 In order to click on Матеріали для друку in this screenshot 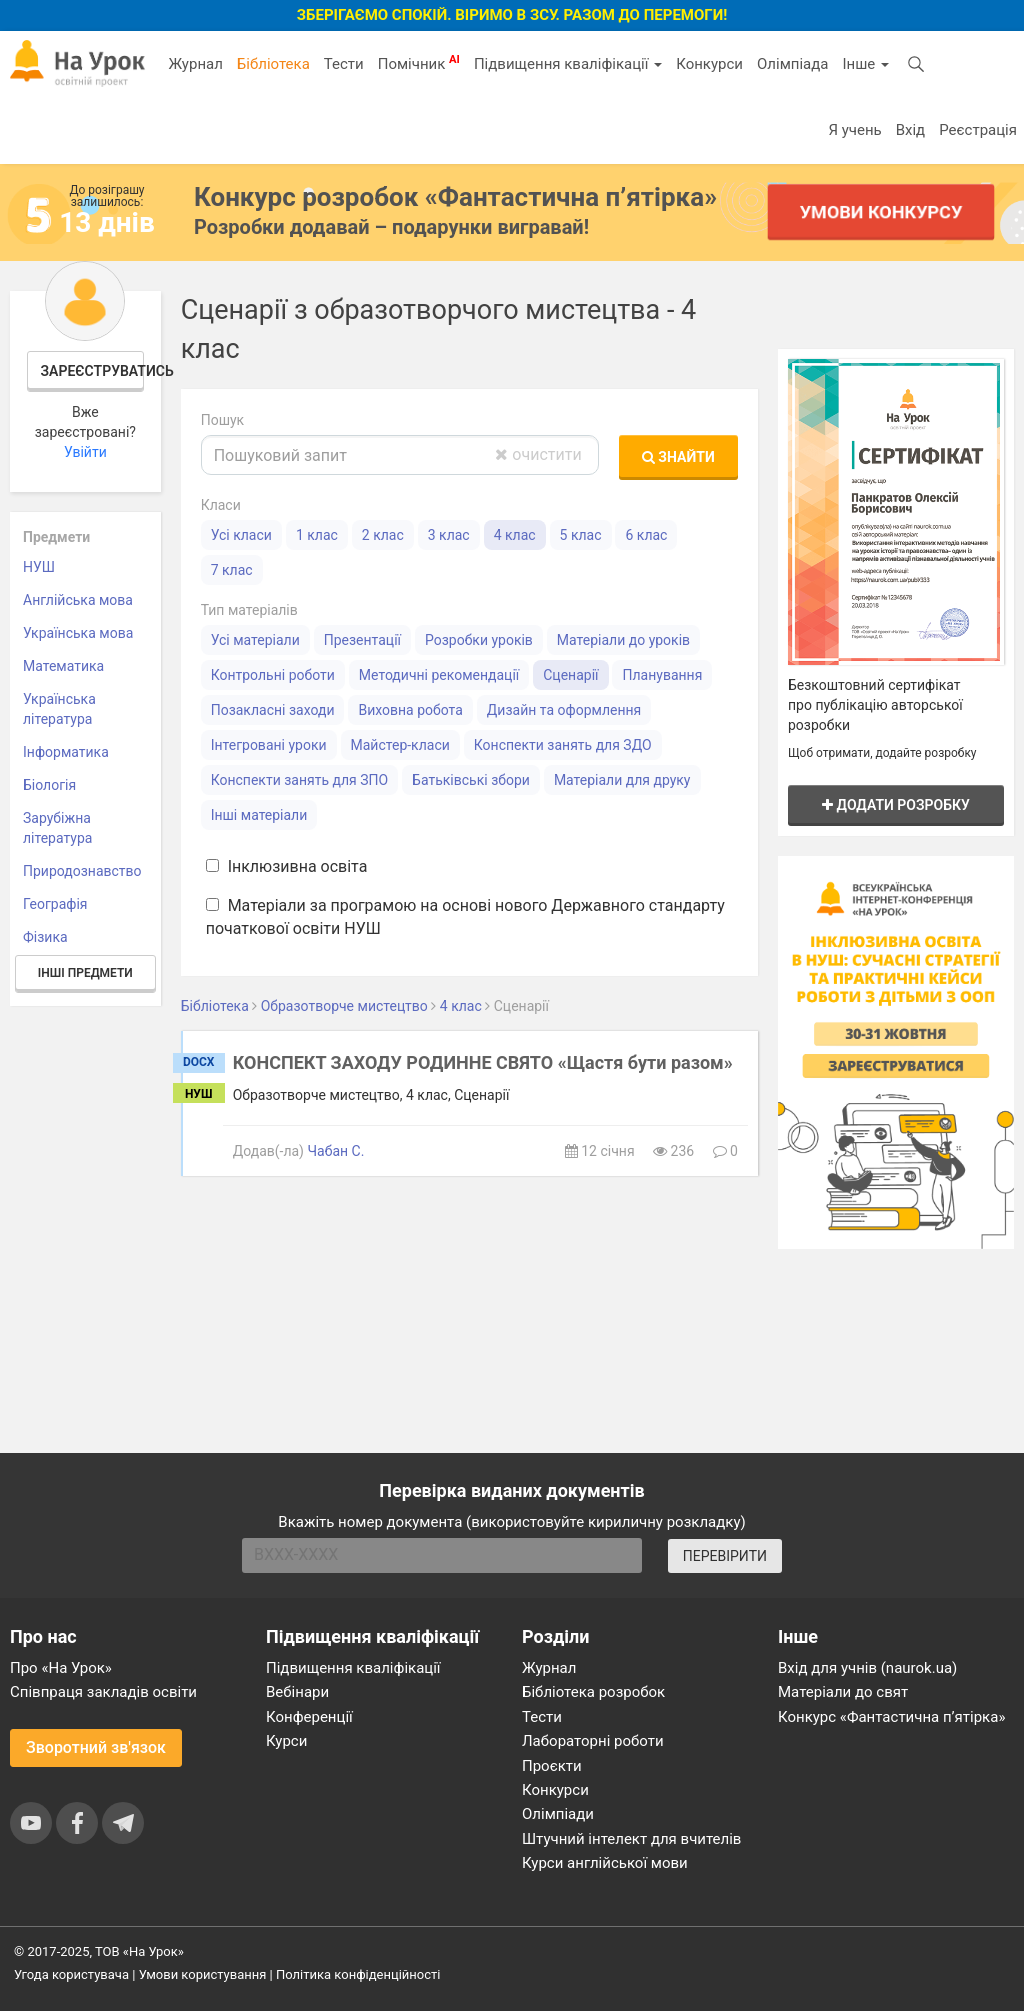, I will do `click(622, 780)`.